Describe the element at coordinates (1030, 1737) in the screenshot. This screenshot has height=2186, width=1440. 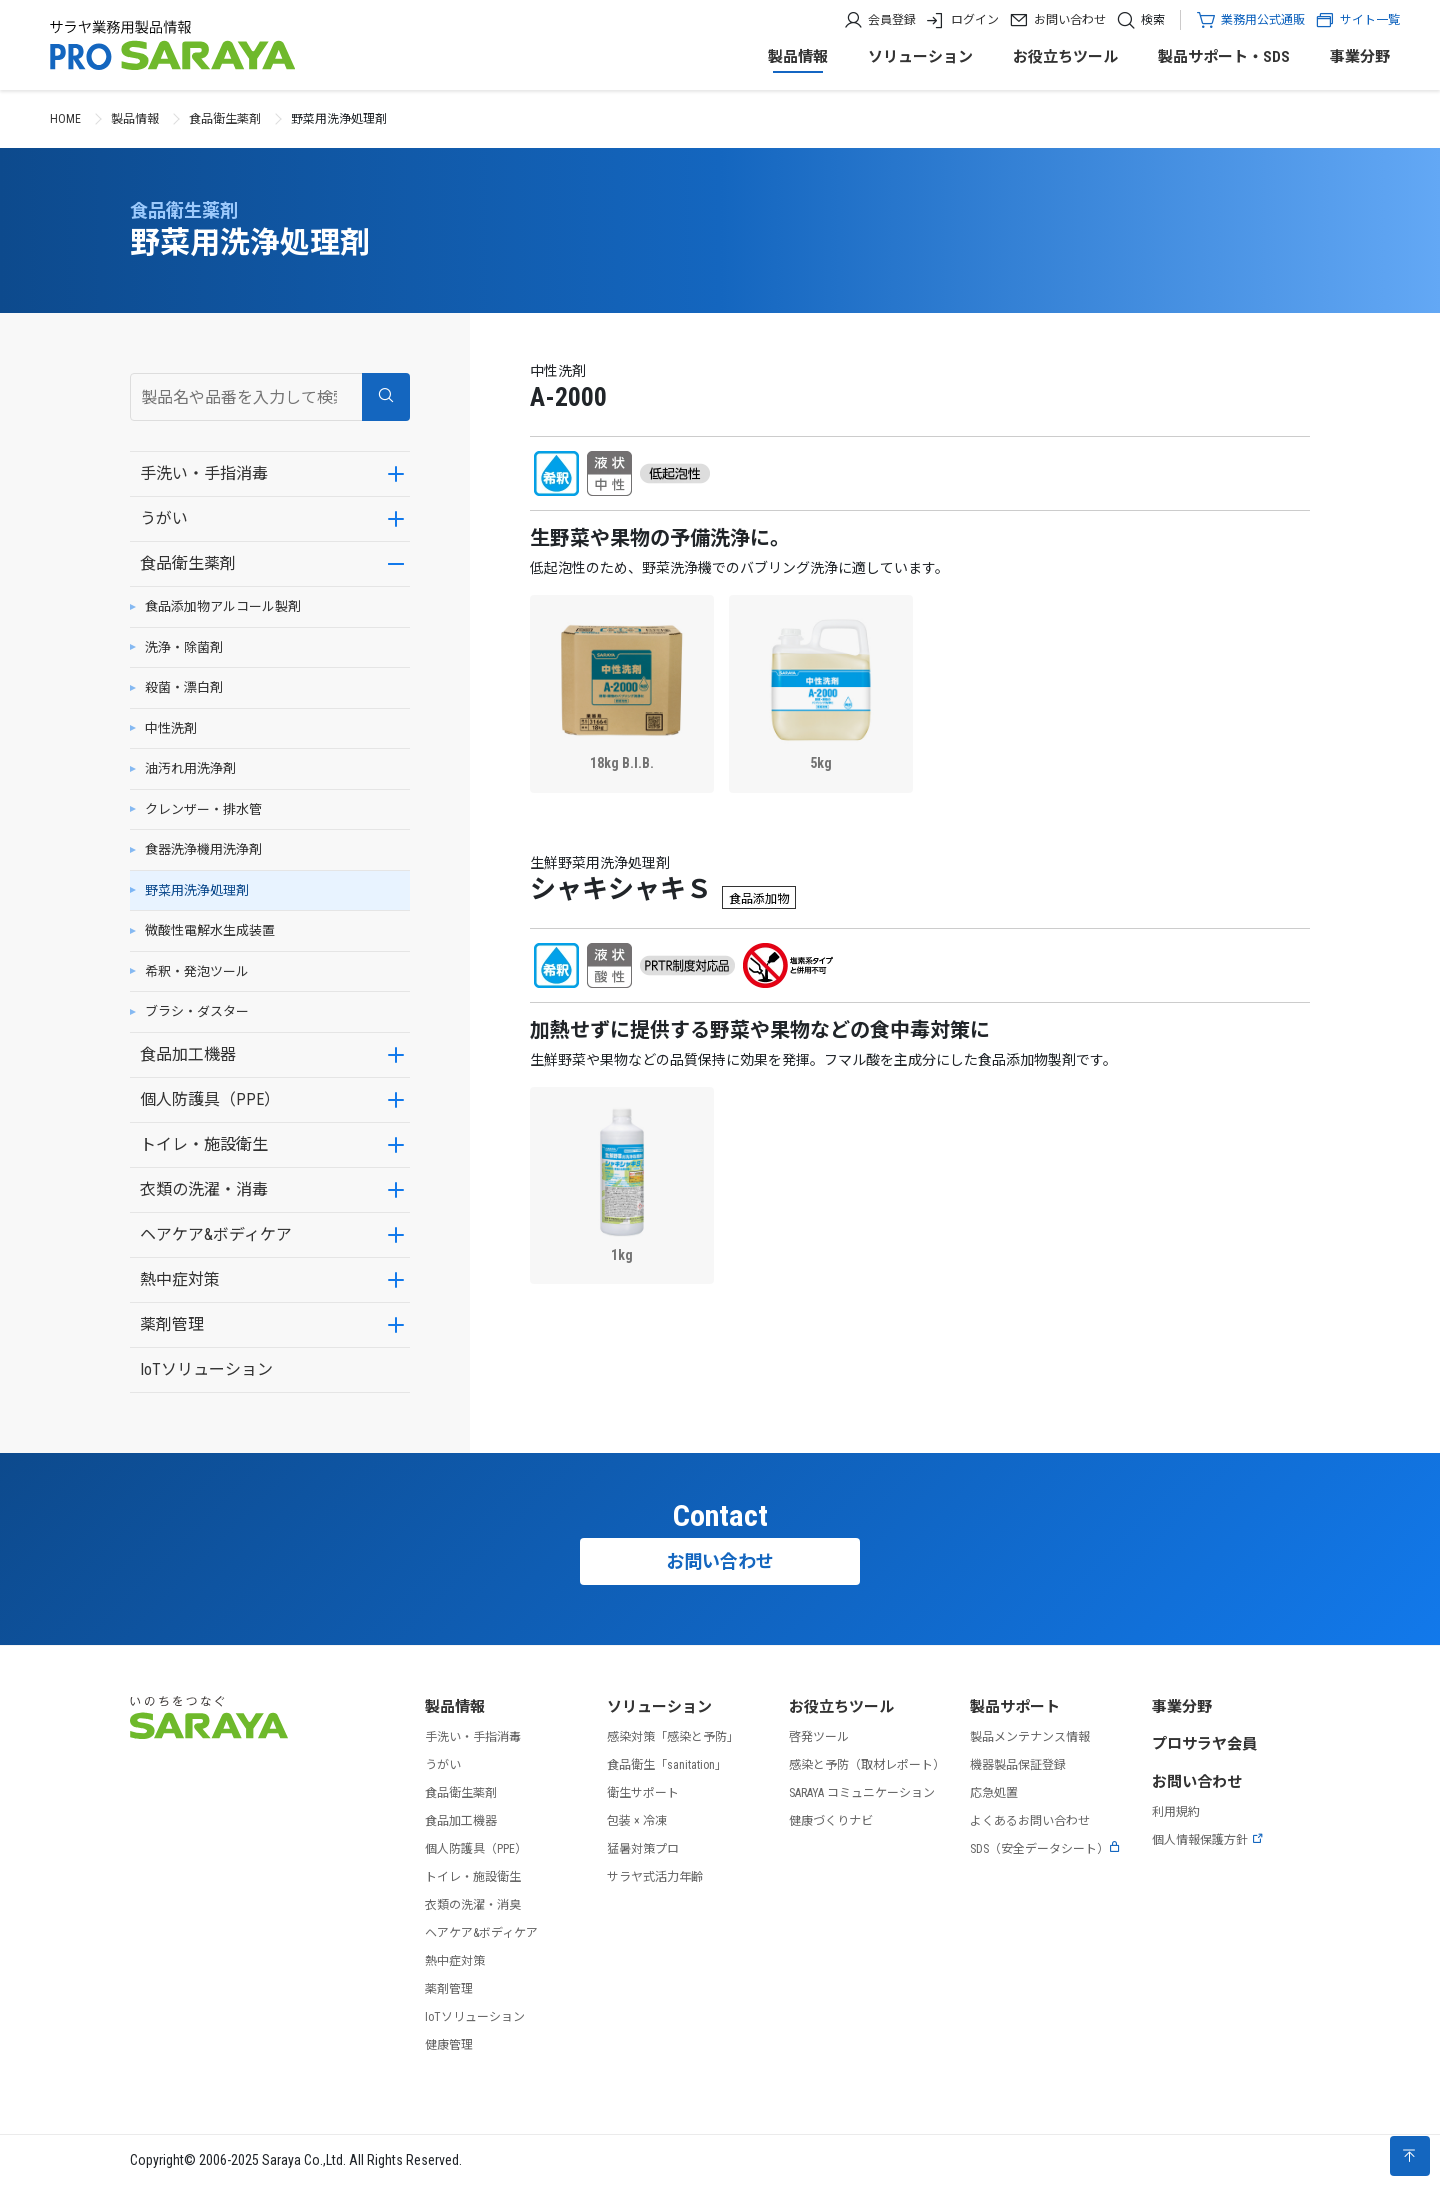
I see `製品メンテナンス情報` at that location.